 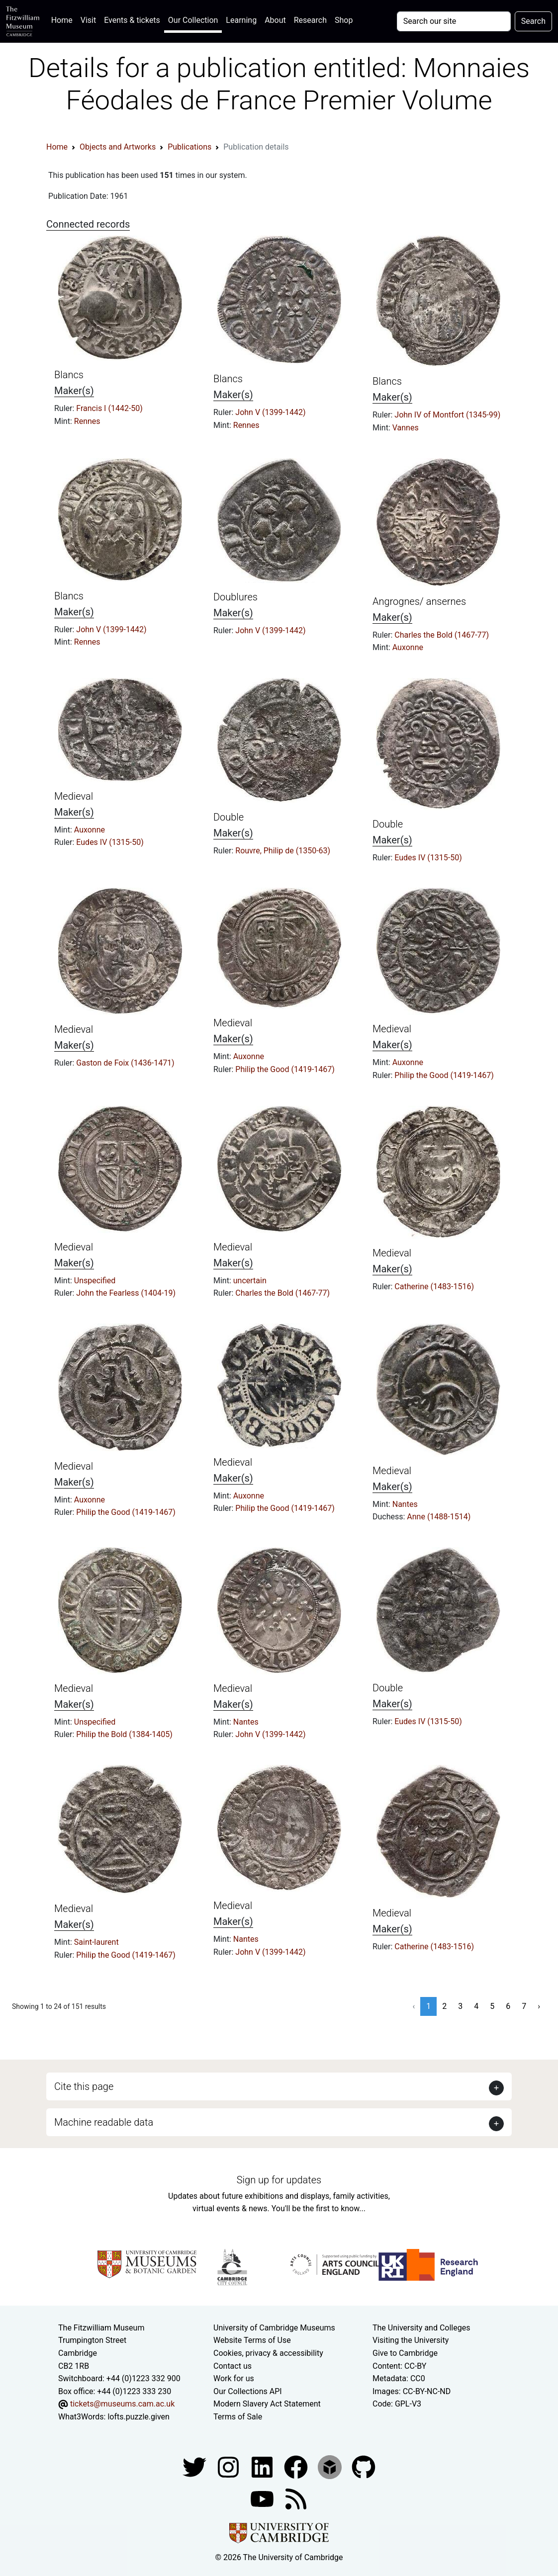 I want to click on [Your query], so click(x=454, y=21).